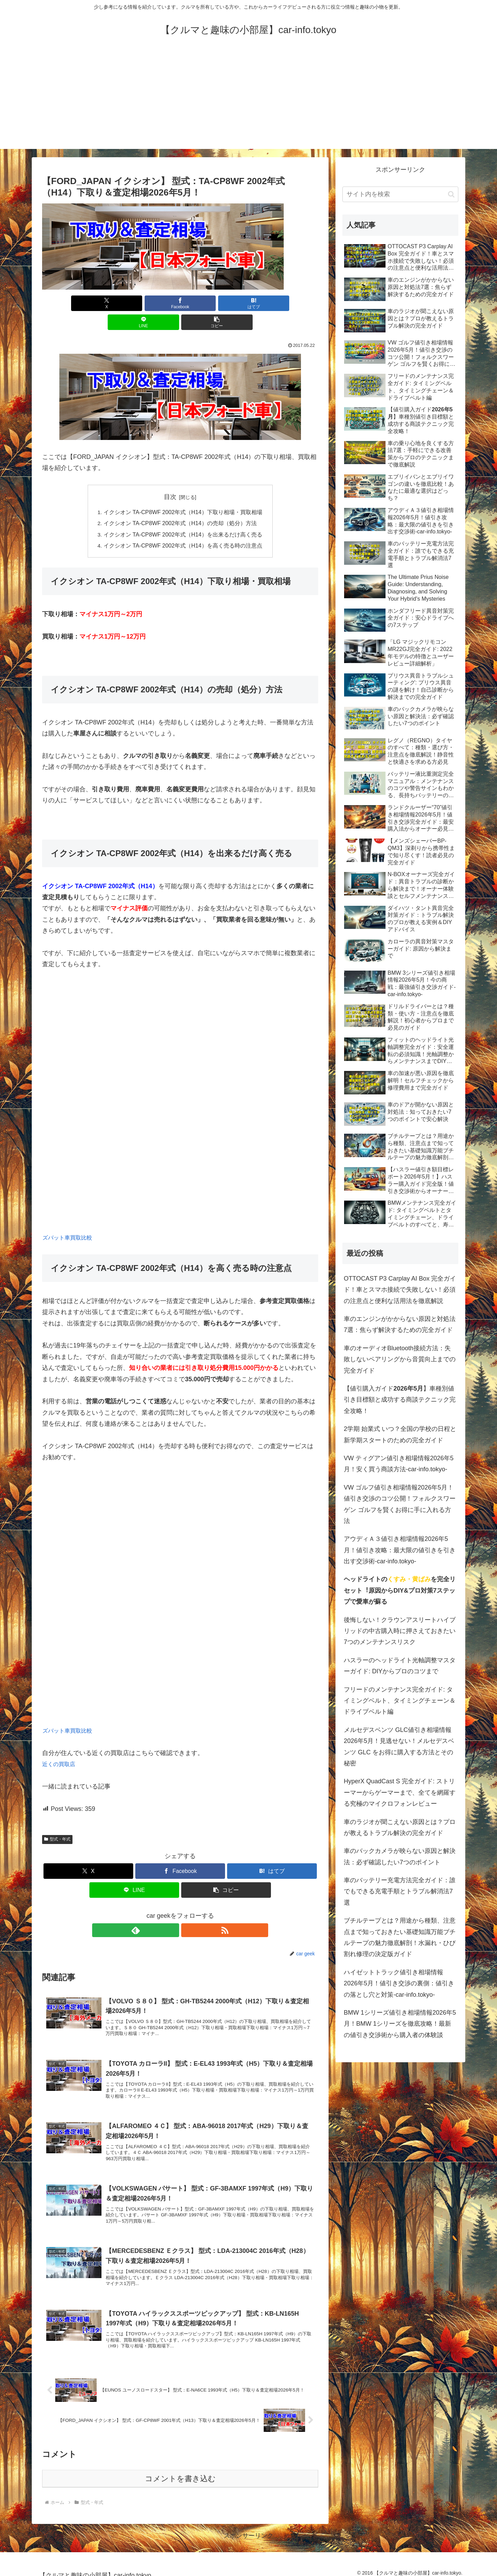 This screenshot has height=2576, width=497. I want to click on 車のオーディオBluetooth接続方法：失敗しないペアリングから音質向上までの完全ガイド, so click(400, 1359).